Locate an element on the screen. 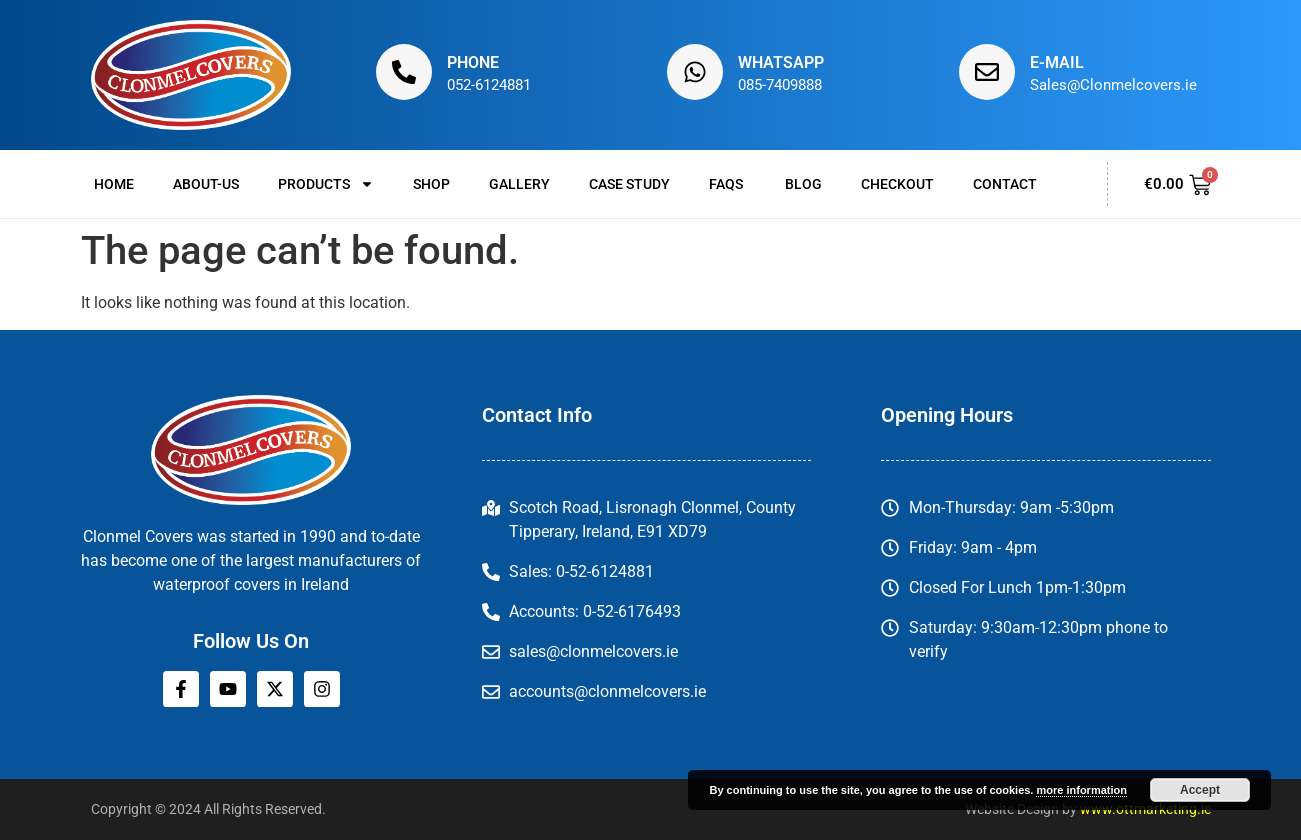 The height and width of the screenshot is (840, 1301). Case Study is located at coordinates (629, 184).